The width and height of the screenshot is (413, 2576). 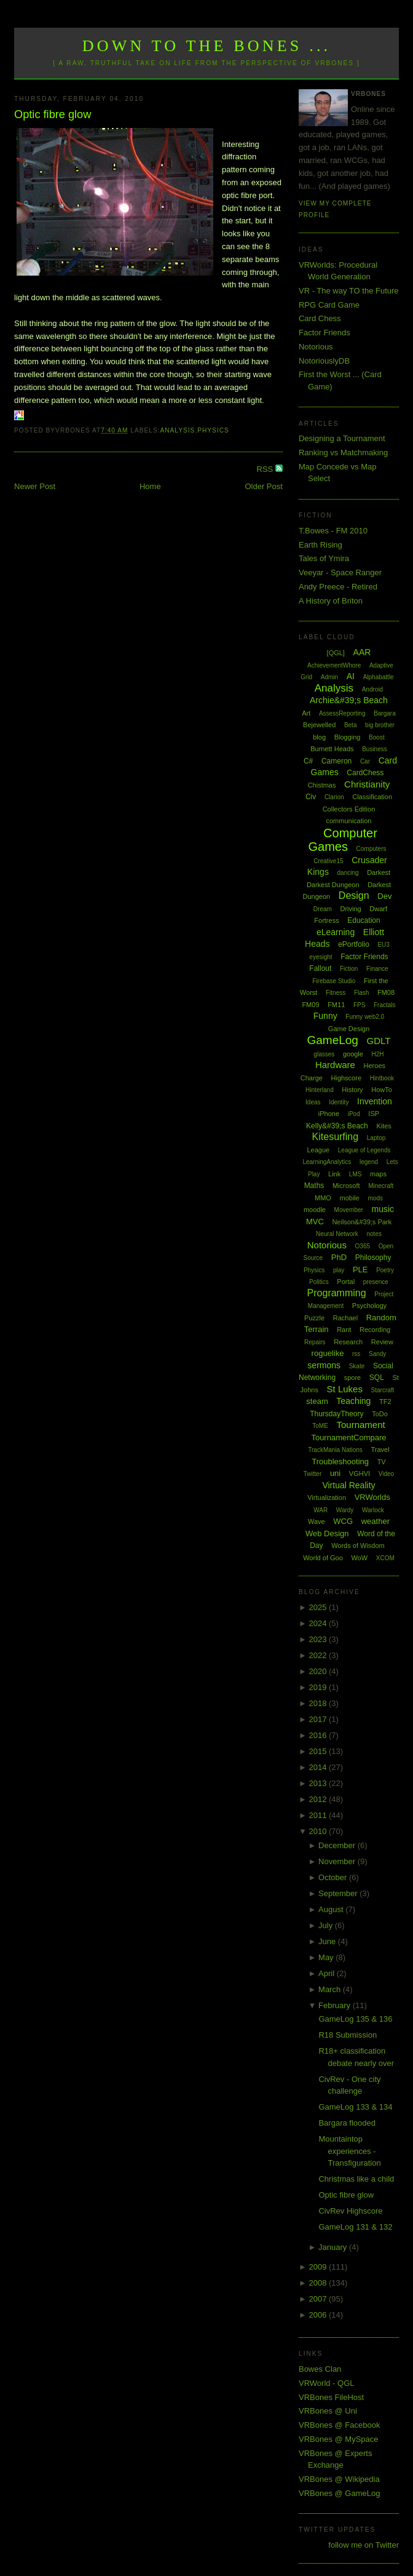 What do you see at coordinates (355, 2106) in the screenshot?
I see `GameLog 133 & 134` at bounding box center [355, 2106].